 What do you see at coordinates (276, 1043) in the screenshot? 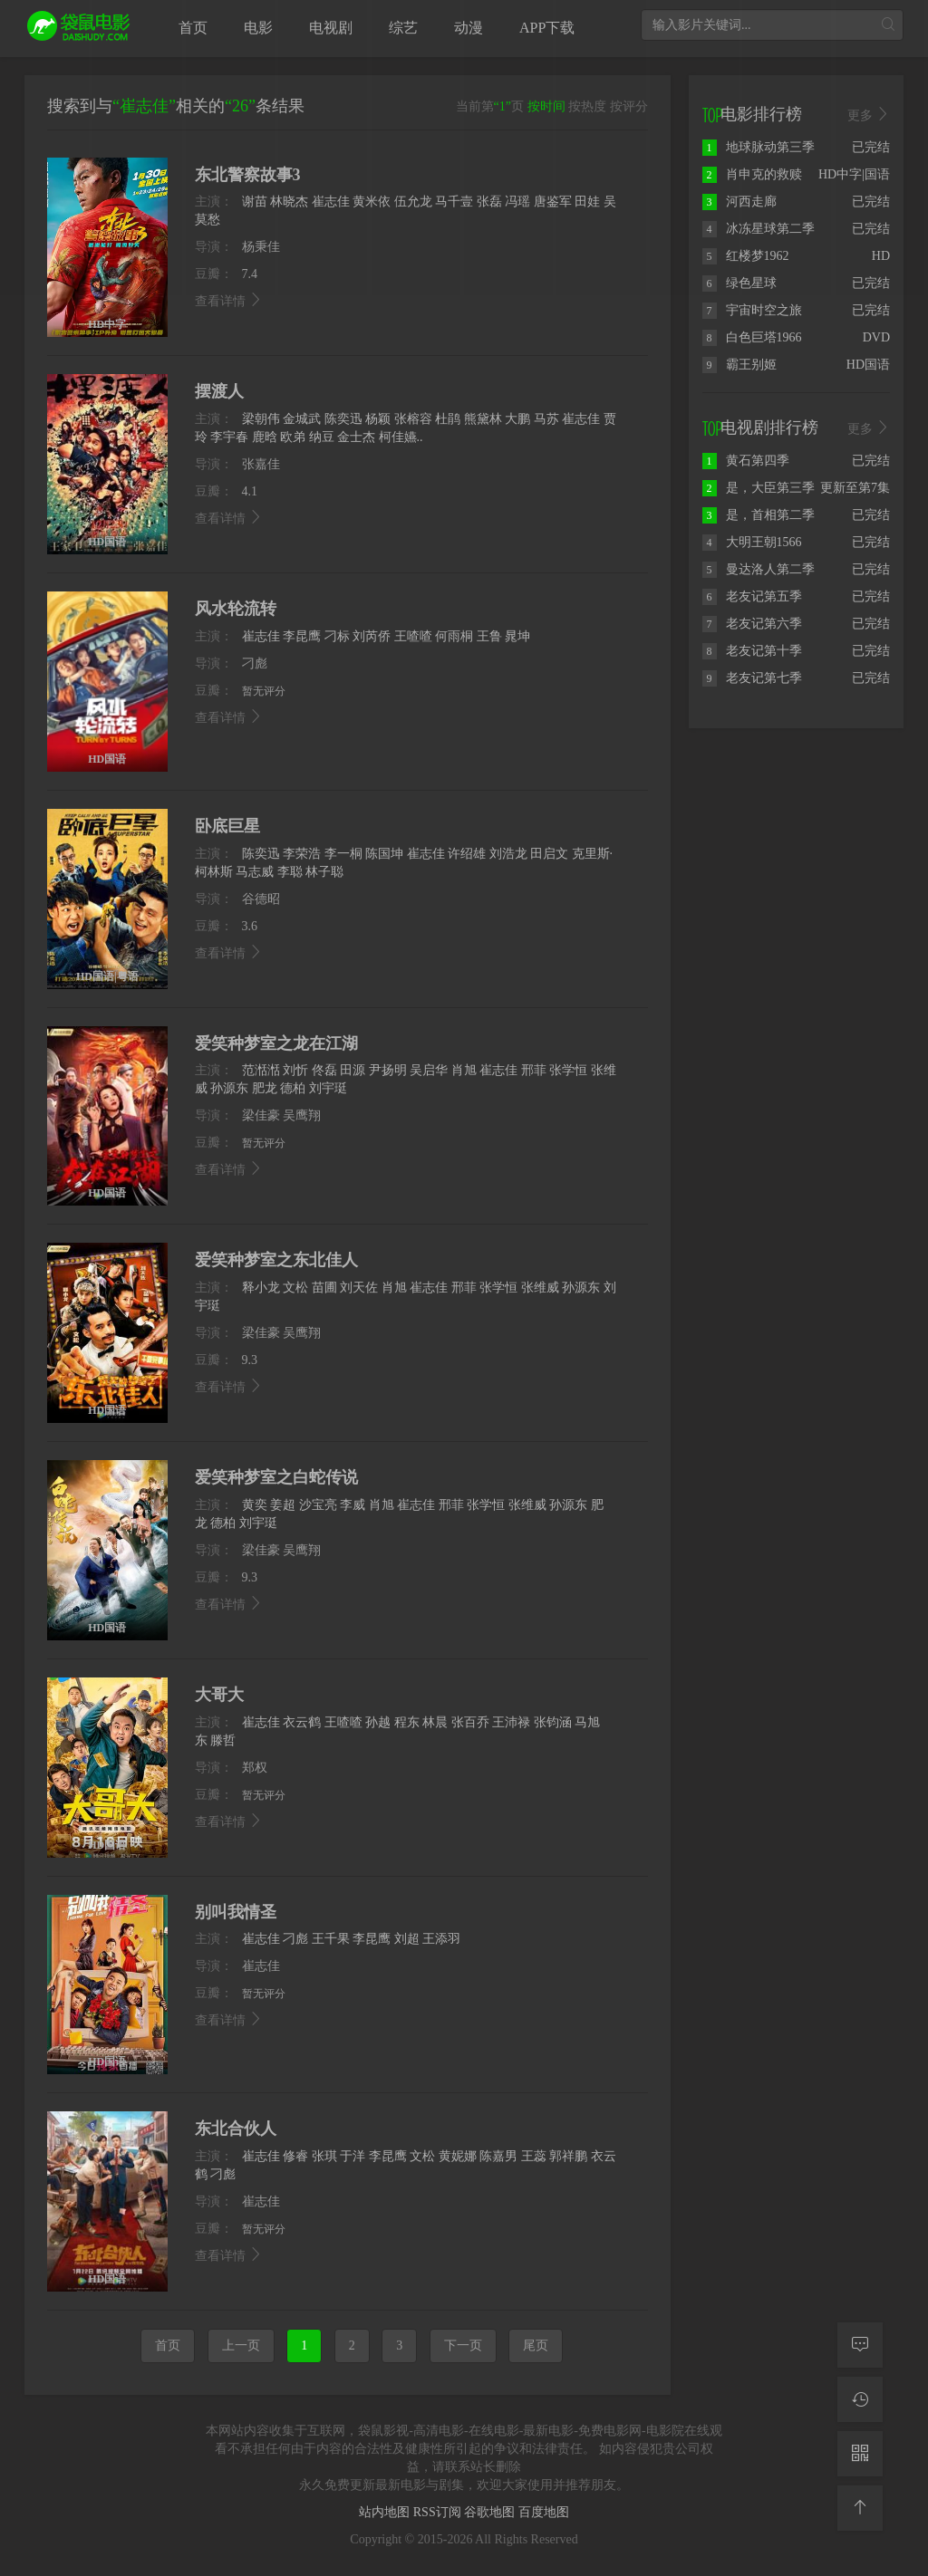
I see `爱笑种梦室之龙在江湖` at bounding box center [276, 1043].